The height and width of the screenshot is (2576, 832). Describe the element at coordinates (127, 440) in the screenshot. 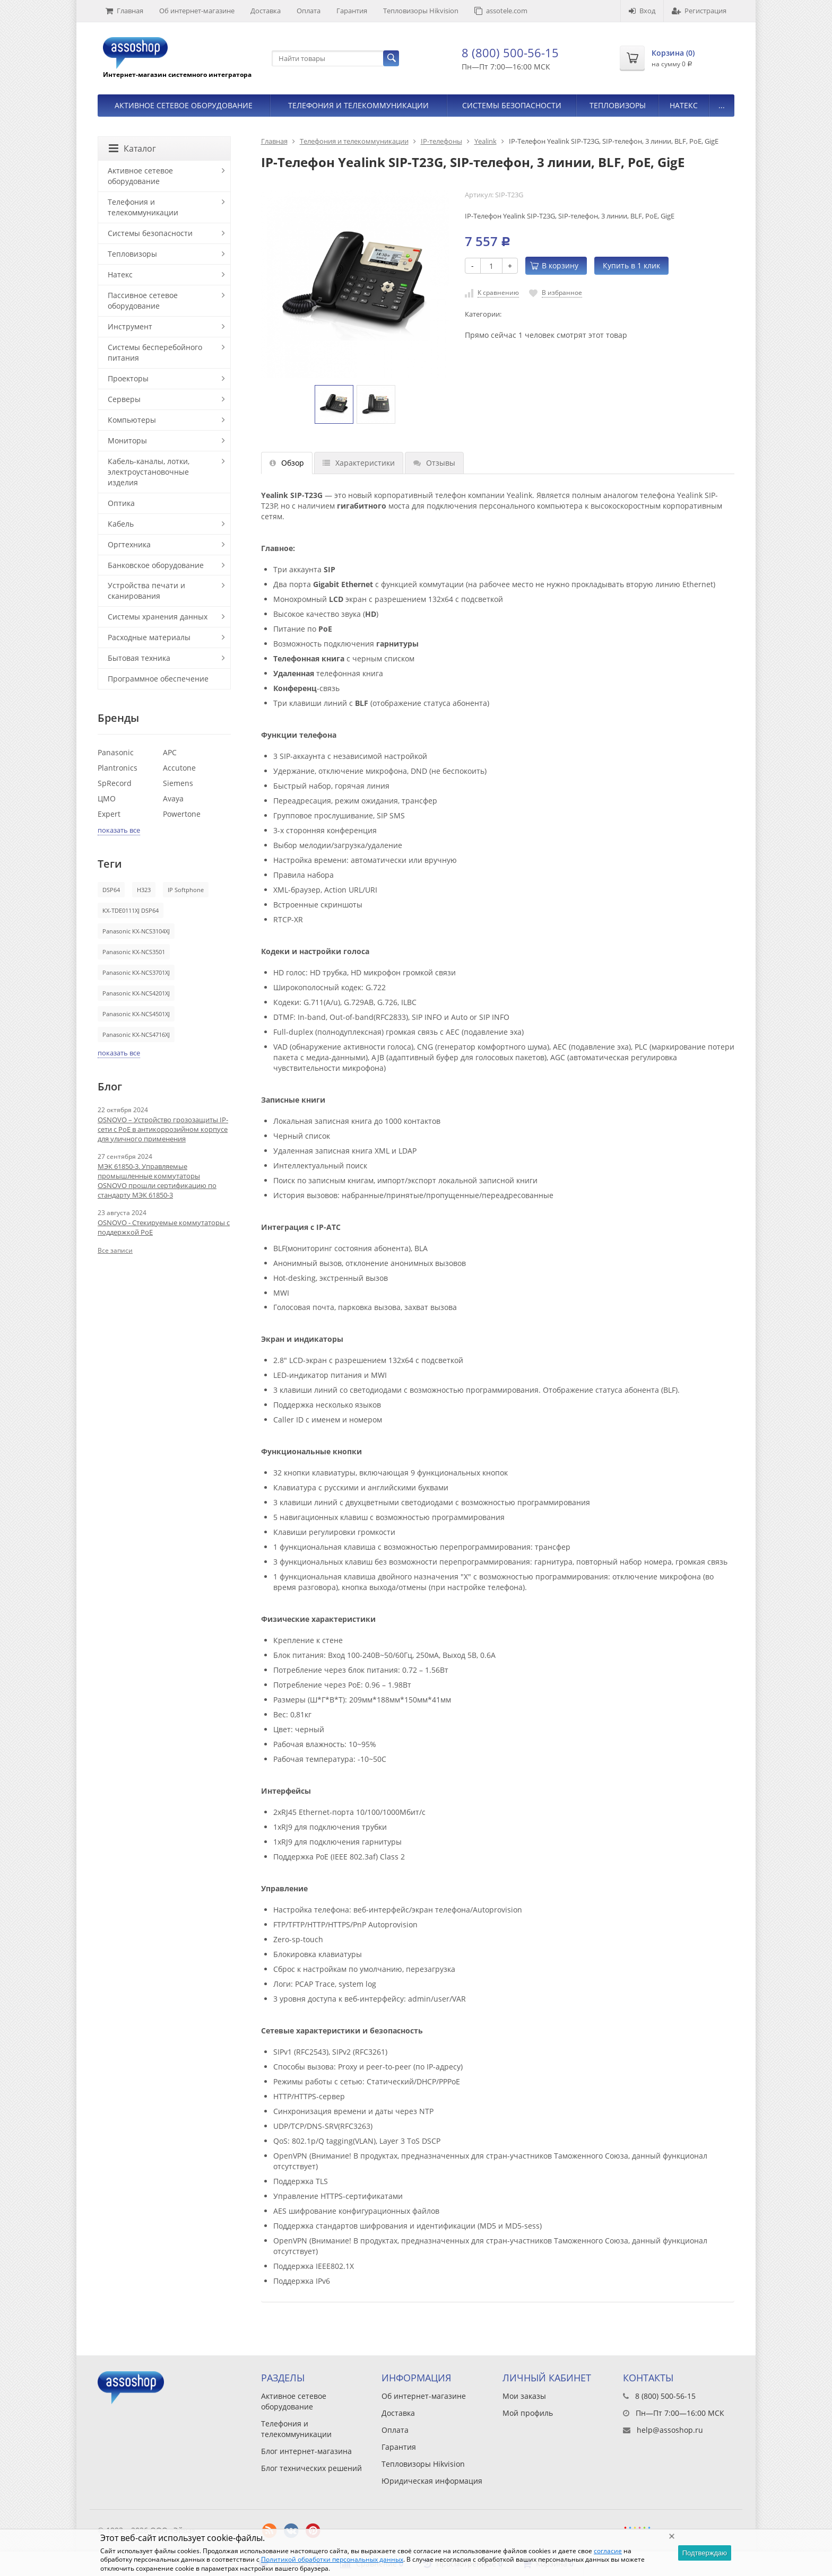

I see `Мониторы` at that location.